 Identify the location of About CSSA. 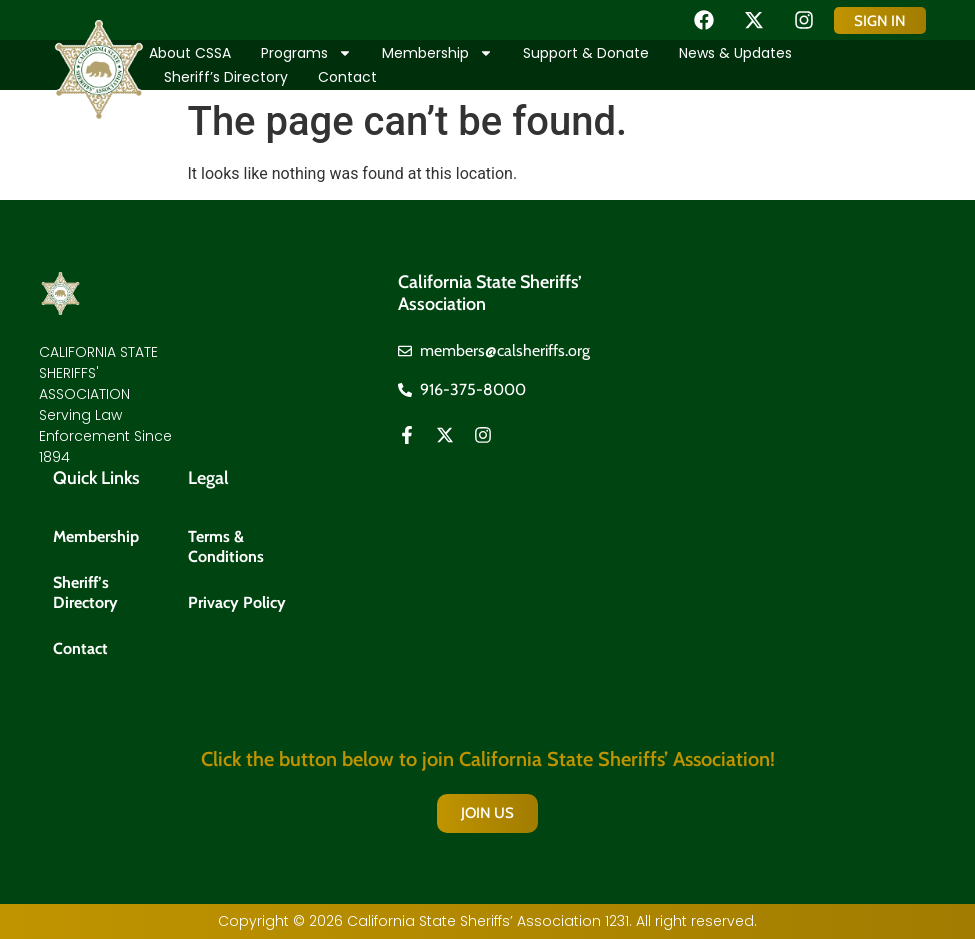
(190, 53).